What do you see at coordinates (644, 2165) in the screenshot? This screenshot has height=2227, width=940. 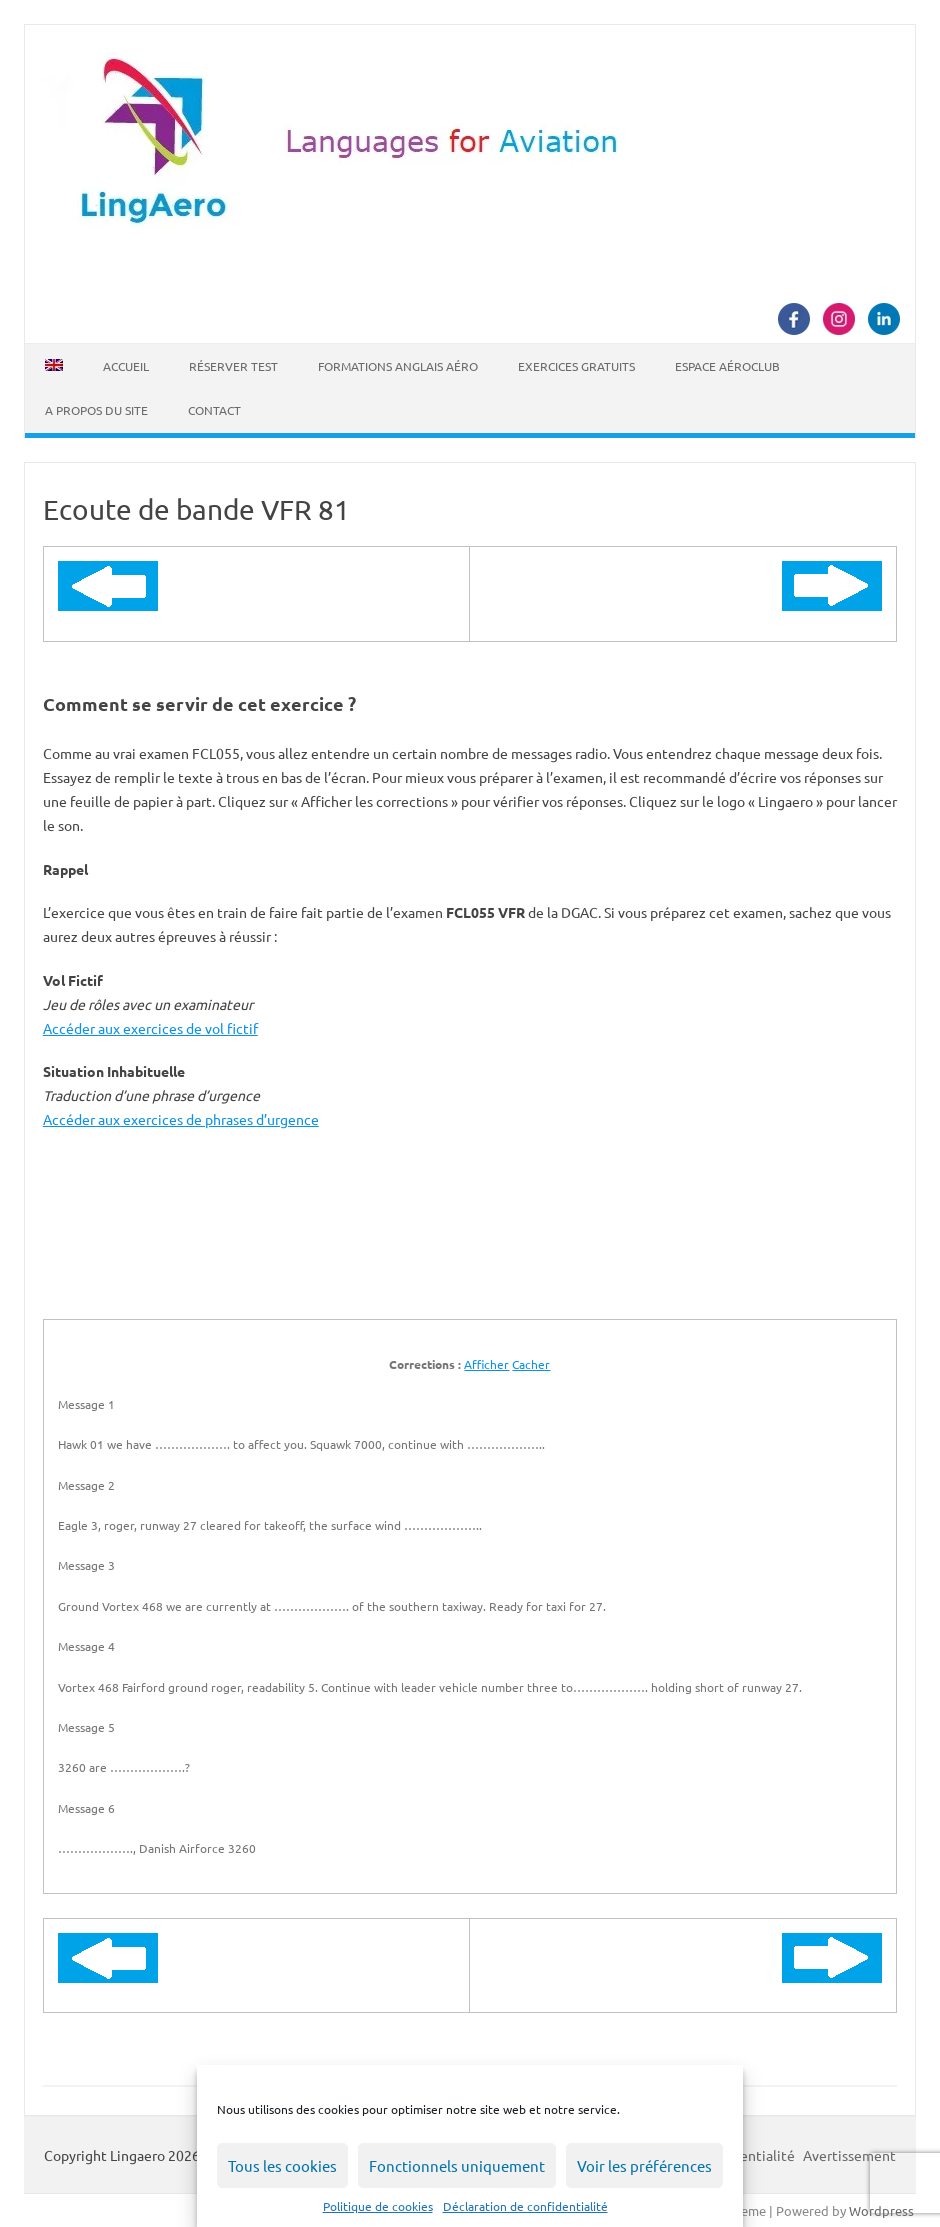 I see `Voir les préférences` at bounding box center [644, 2165].